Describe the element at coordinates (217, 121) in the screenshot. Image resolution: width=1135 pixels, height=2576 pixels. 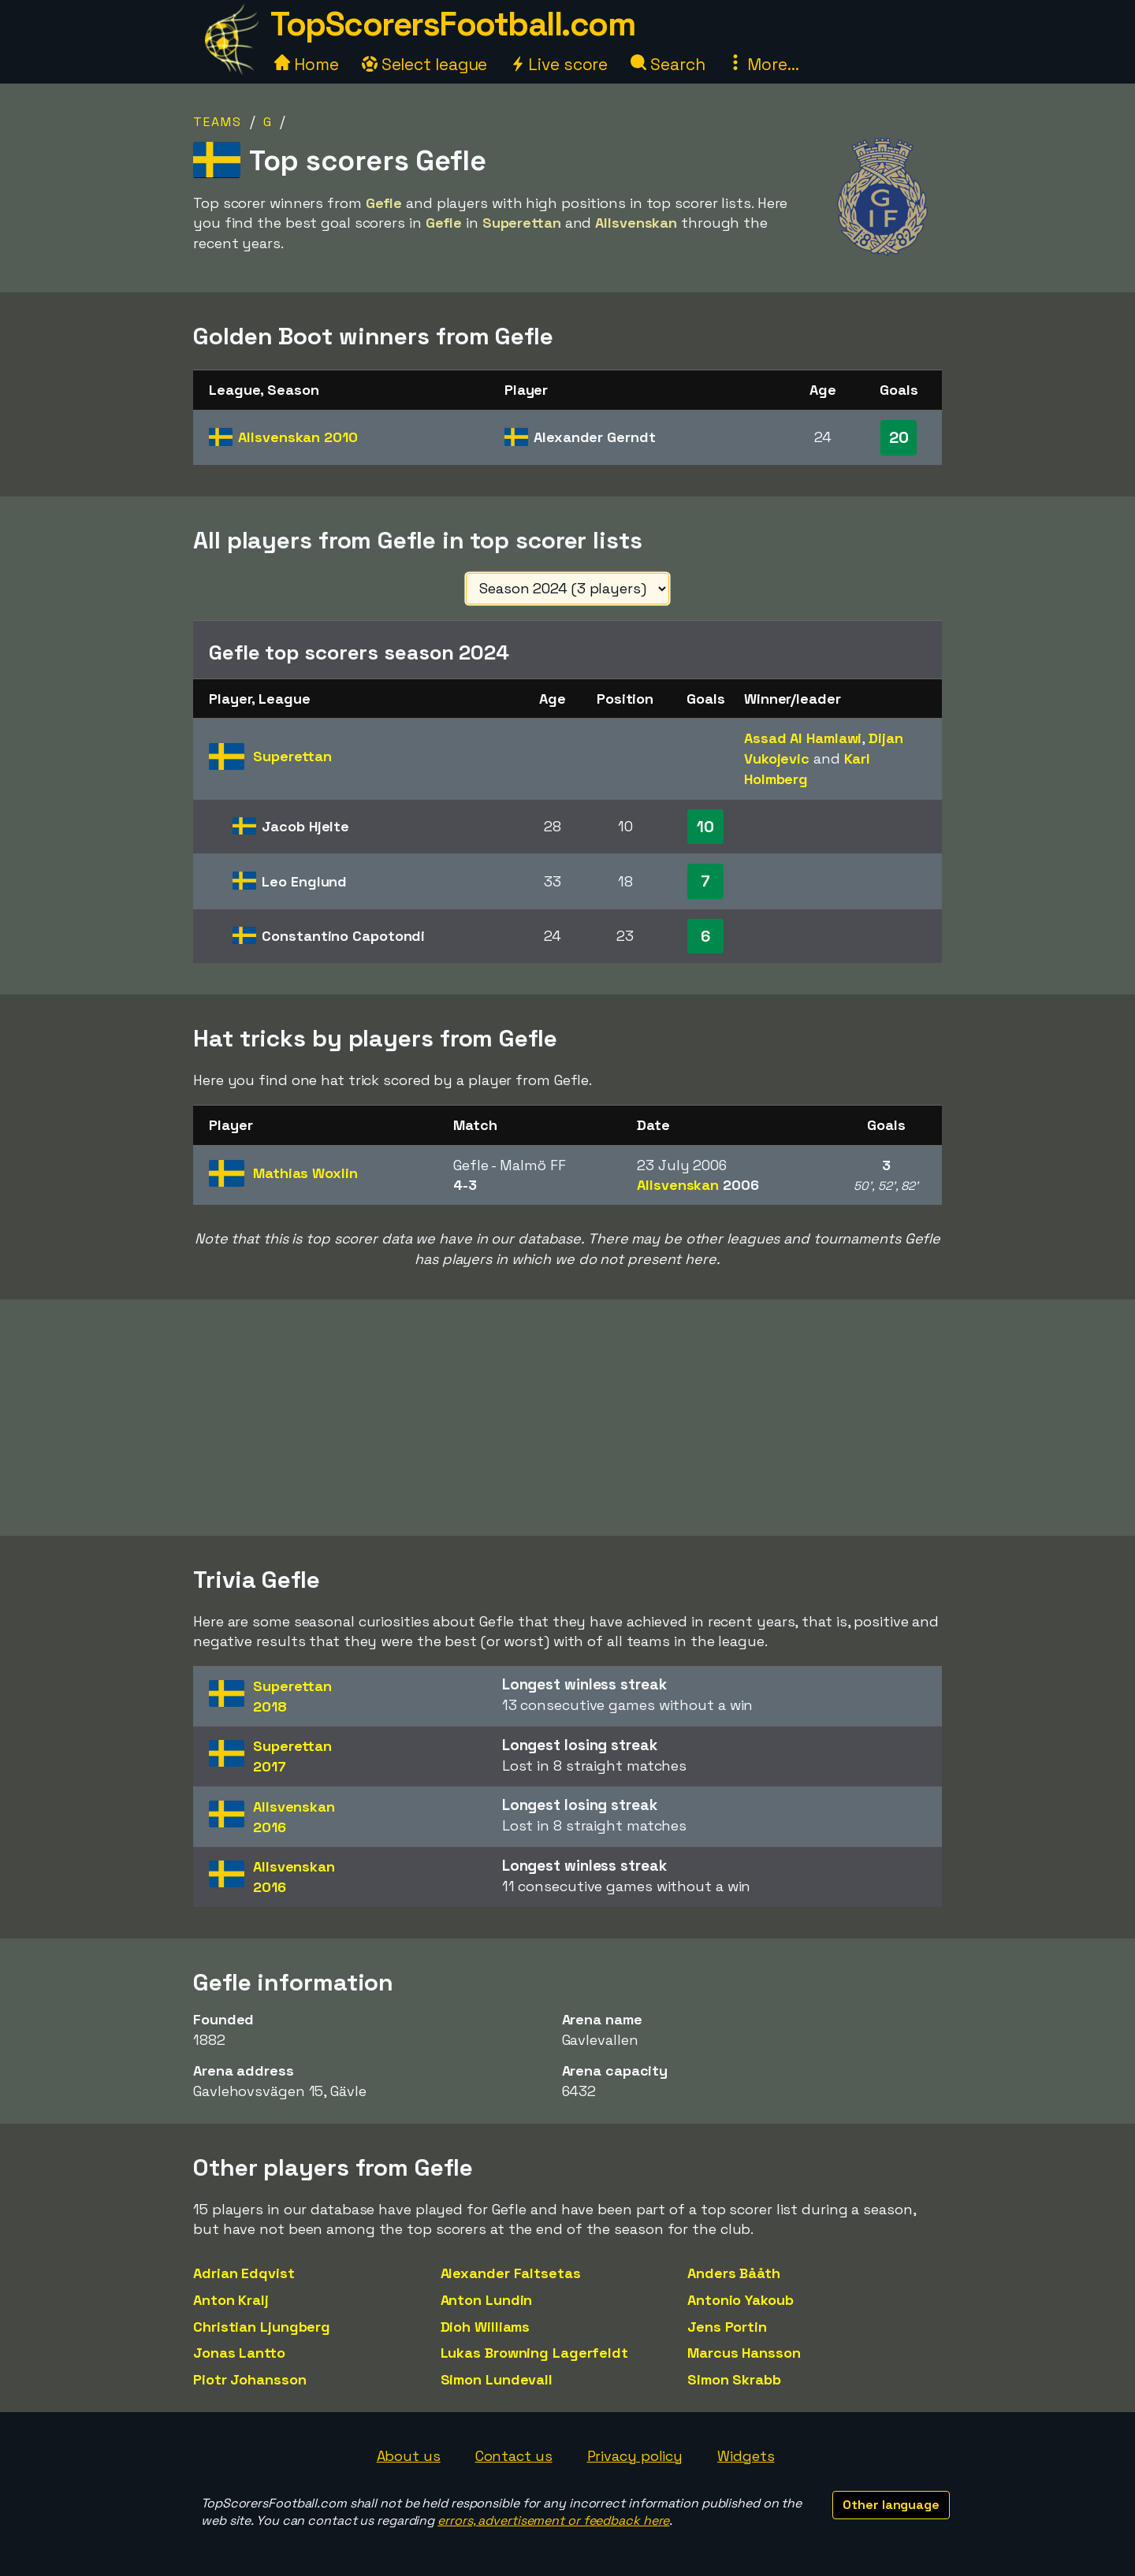
I see `Teams` at that location.